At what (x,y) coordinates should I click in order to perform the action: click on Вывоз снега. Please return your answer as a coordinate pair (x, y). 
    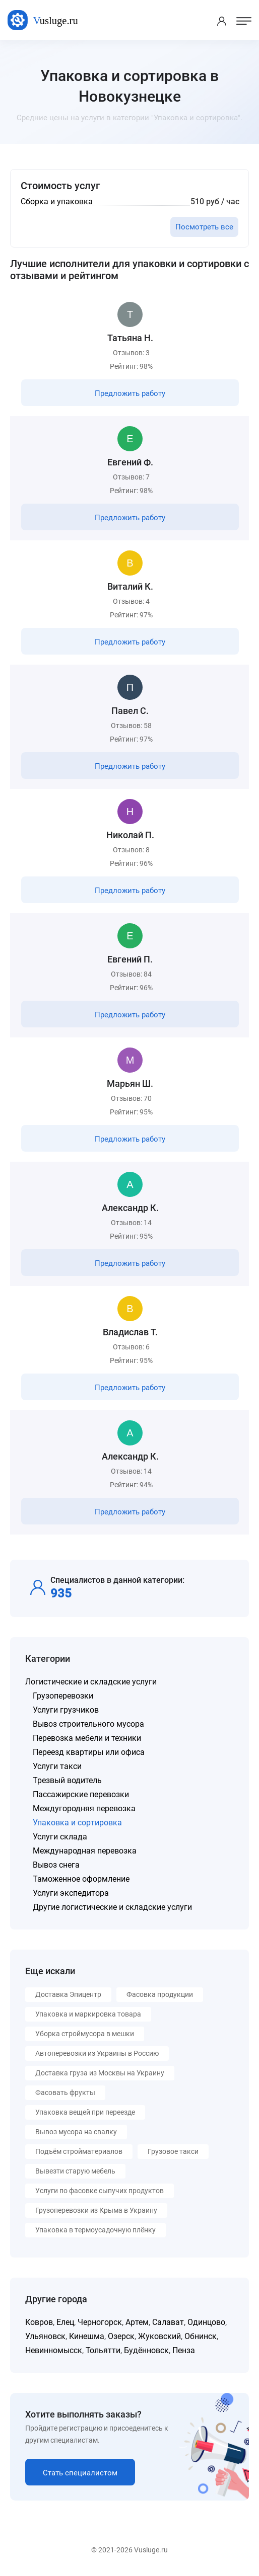
    Looking at the image, I should click on (56, 1865).